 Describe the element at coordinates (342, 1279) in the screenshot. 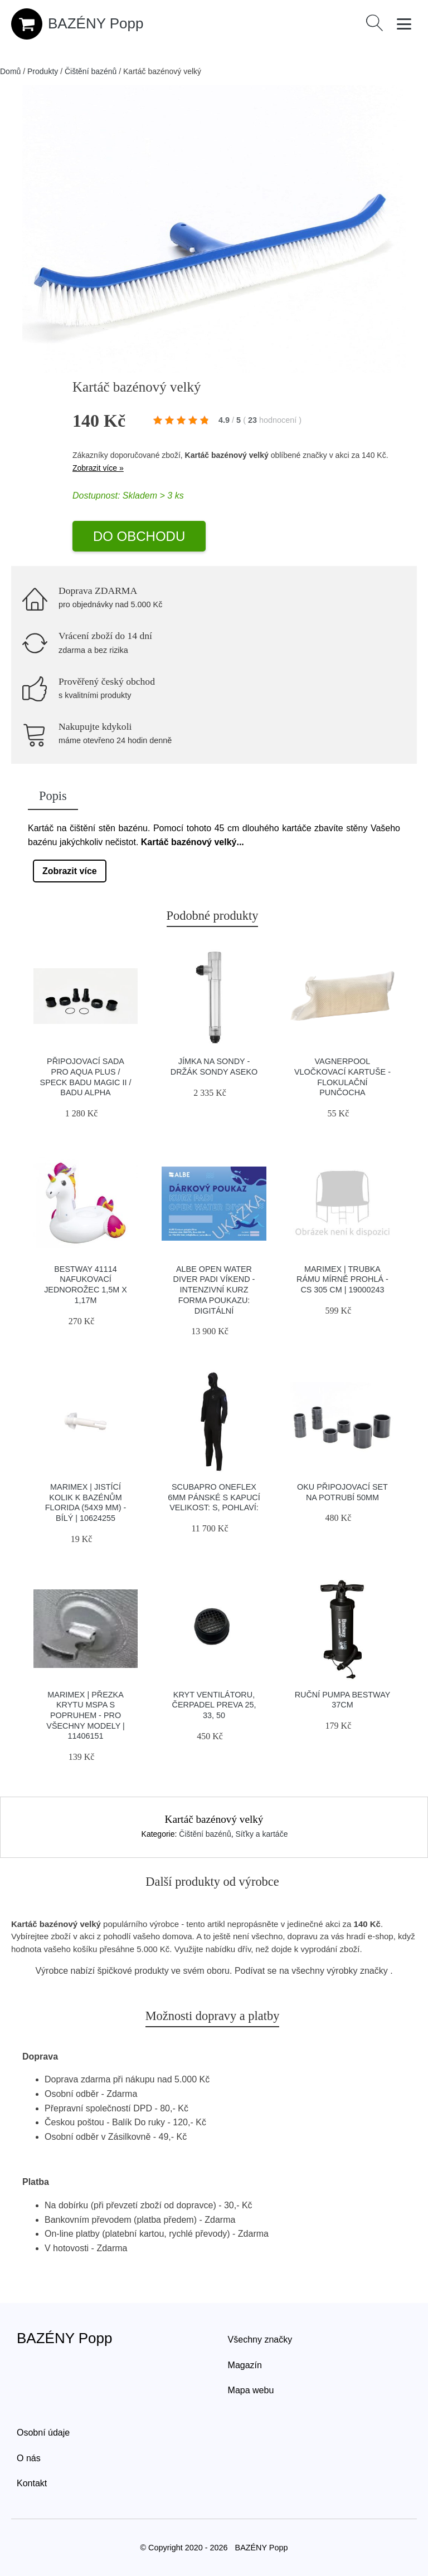

I see `Marimex | Trubka rámu mírně prohlá - CS 305 cm | 19000243` at that location.